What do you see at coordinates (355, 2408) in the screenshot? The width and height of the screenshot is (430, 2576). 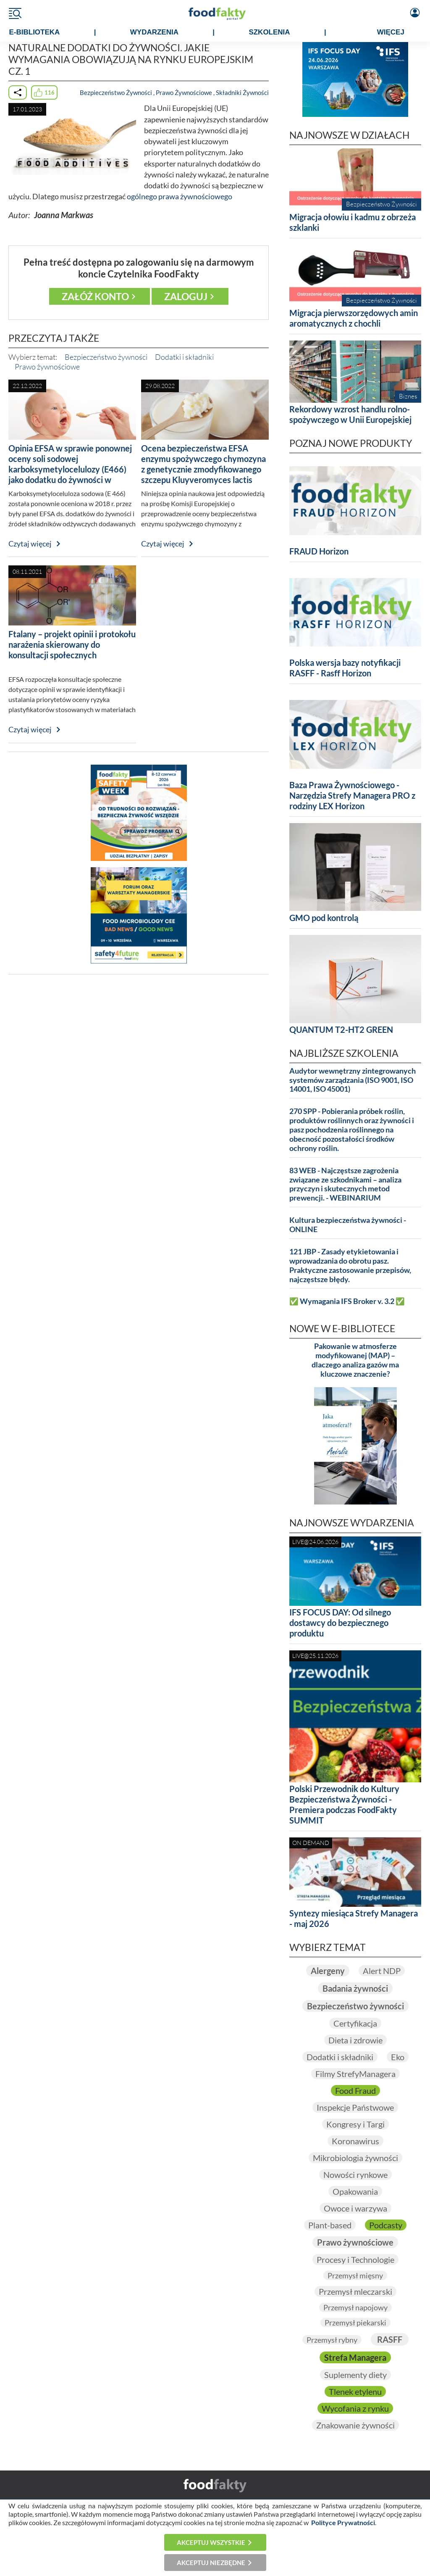 I see `Wycofania z rynku` at bounding box center [355, 2408].